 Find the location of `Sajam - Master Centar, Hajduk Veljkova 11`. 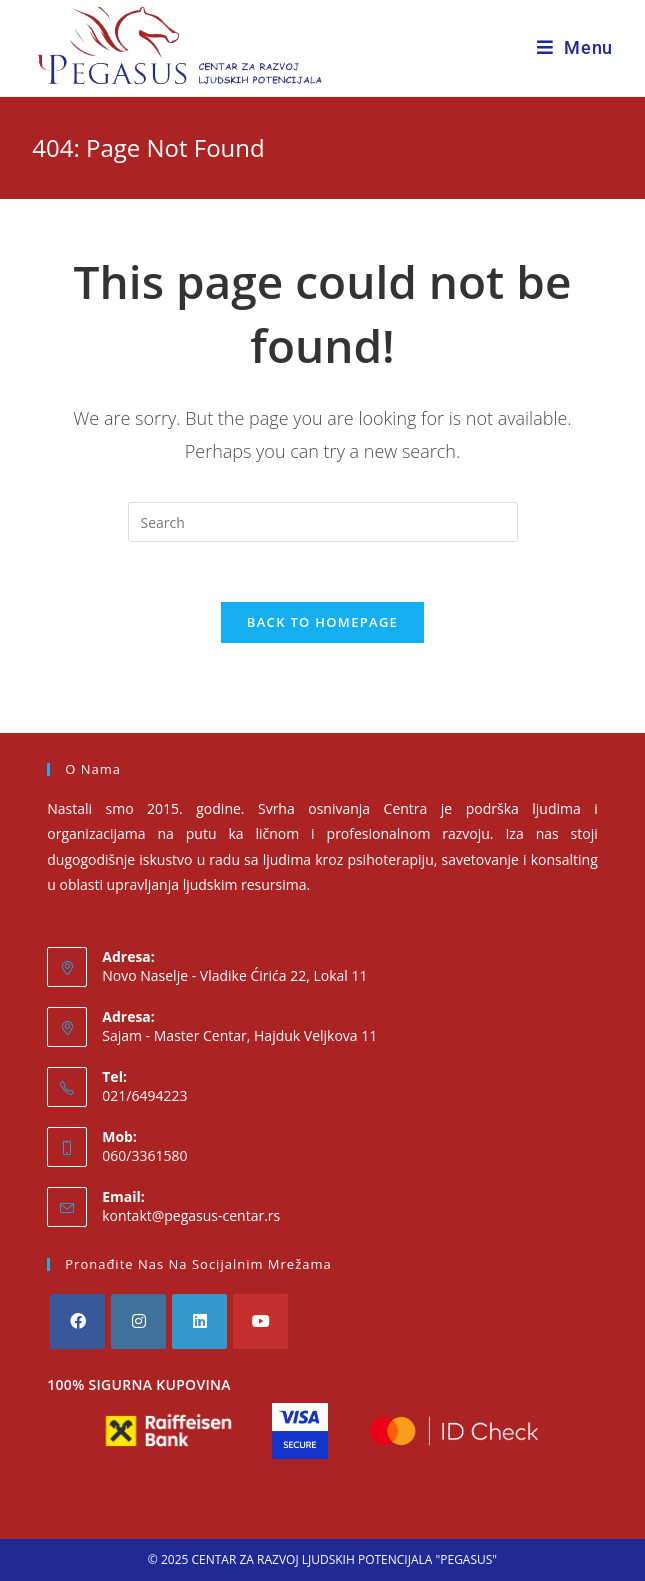

Sajam - Master Centar, Hajduk Veljkova 11 is located at coordinates (239, 1035).